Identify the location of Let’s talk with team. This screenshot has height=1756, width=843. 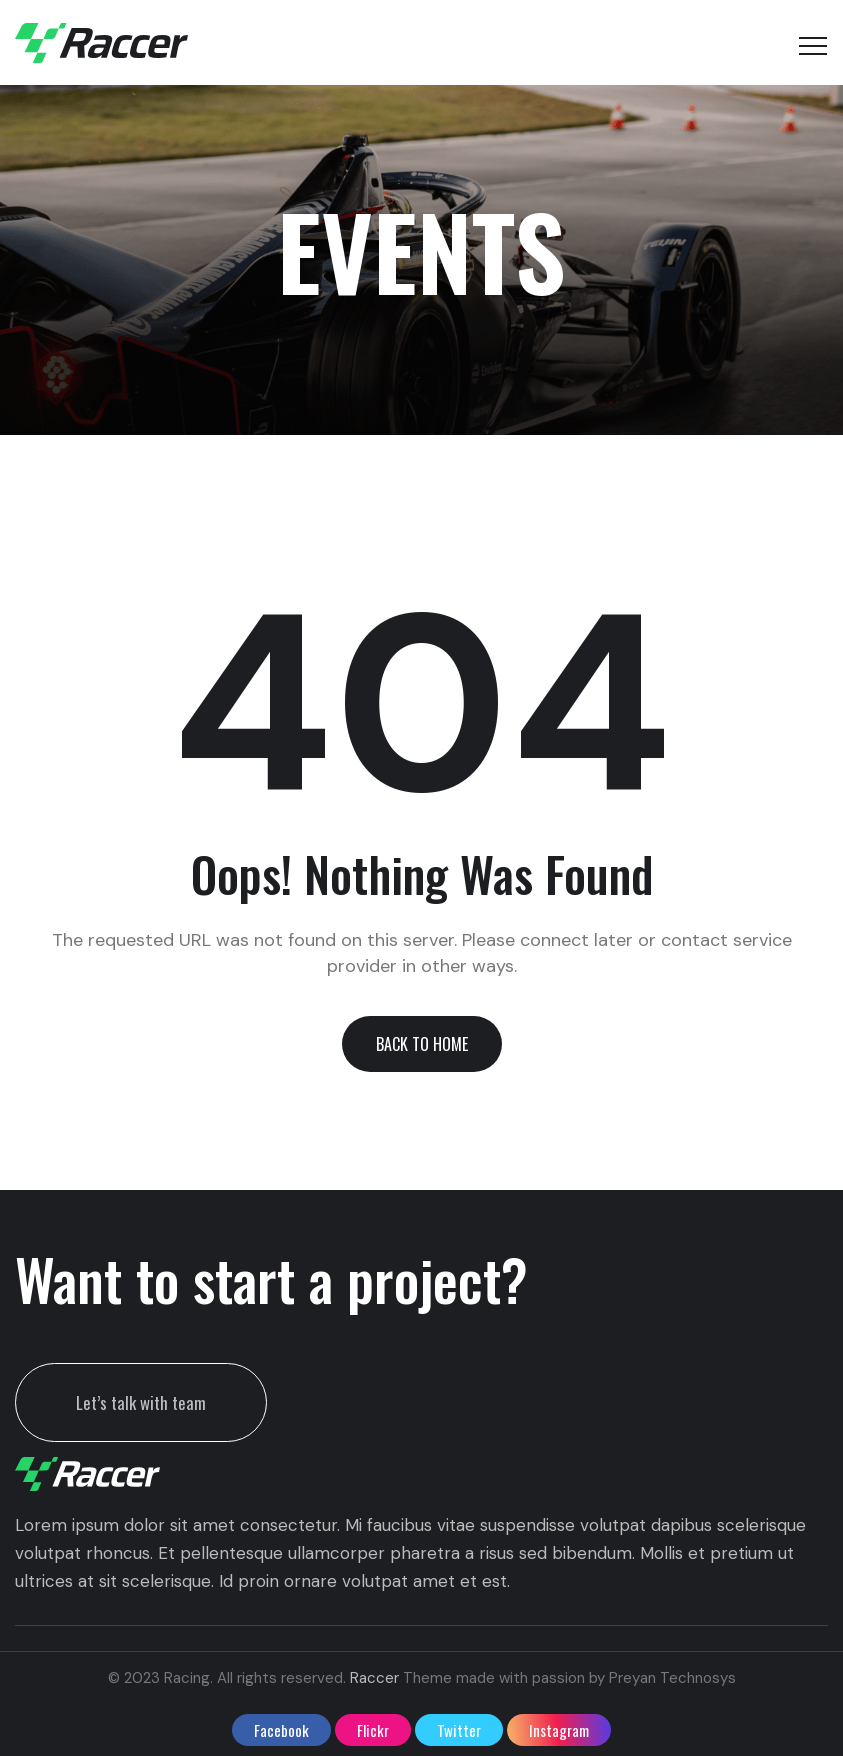
(141, 1402).